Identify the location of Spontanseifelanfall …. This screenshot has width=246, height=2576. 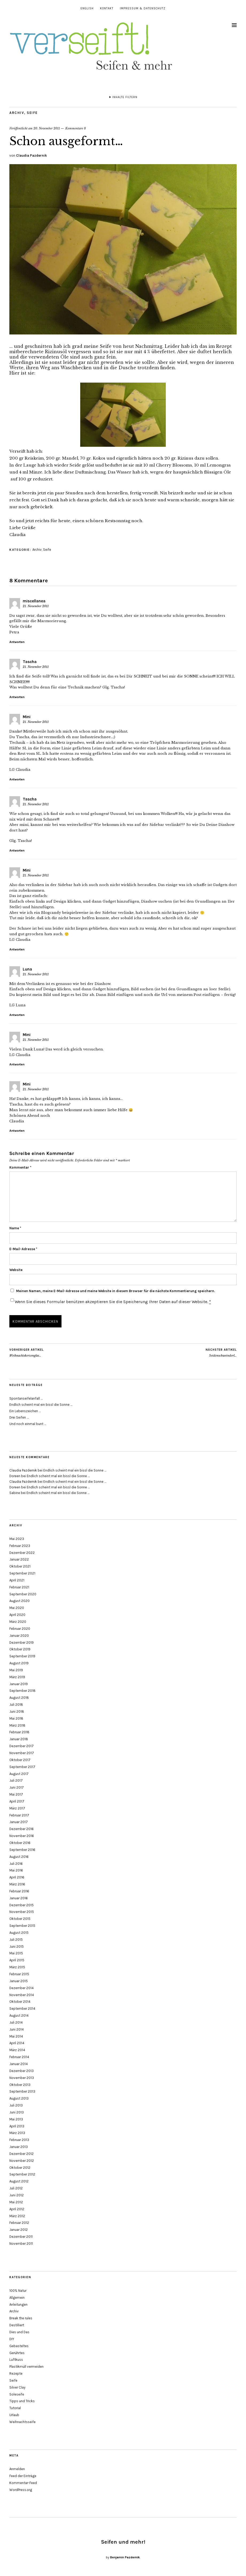
(26, 1398).